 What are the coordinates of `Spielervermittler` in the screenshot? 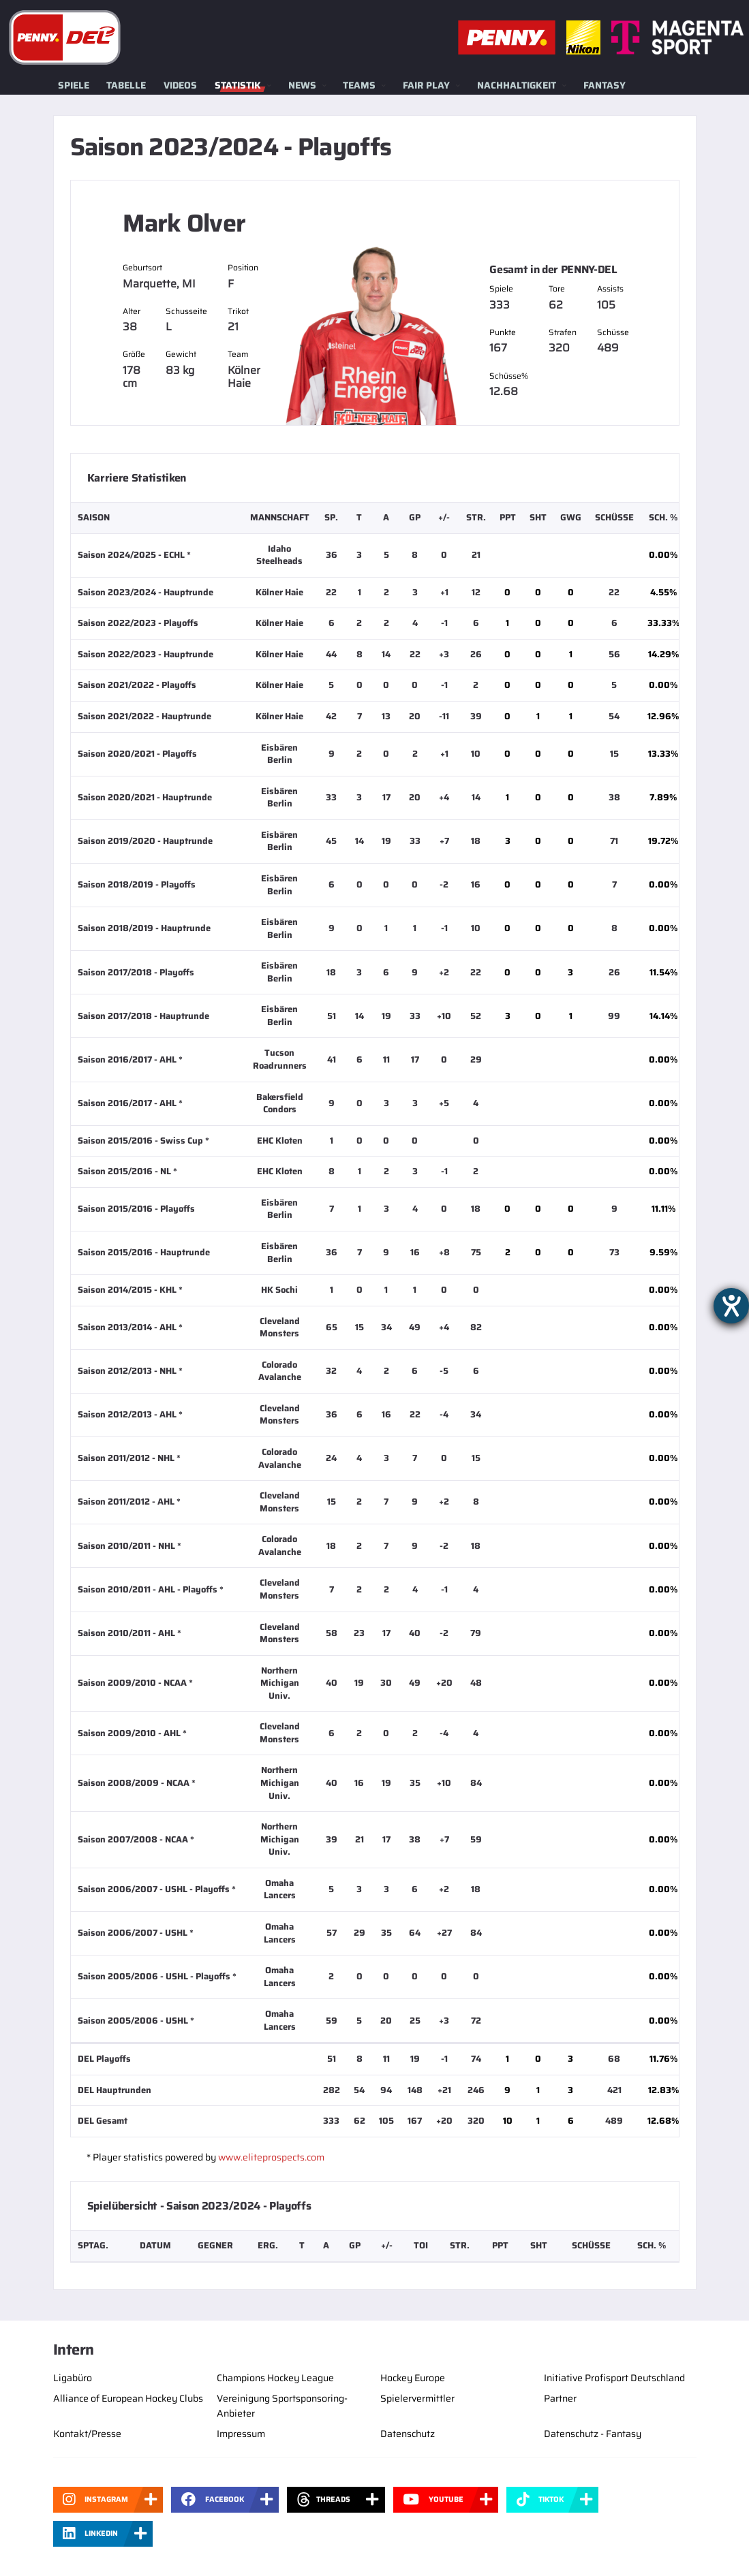 It's located at (417, 2398).